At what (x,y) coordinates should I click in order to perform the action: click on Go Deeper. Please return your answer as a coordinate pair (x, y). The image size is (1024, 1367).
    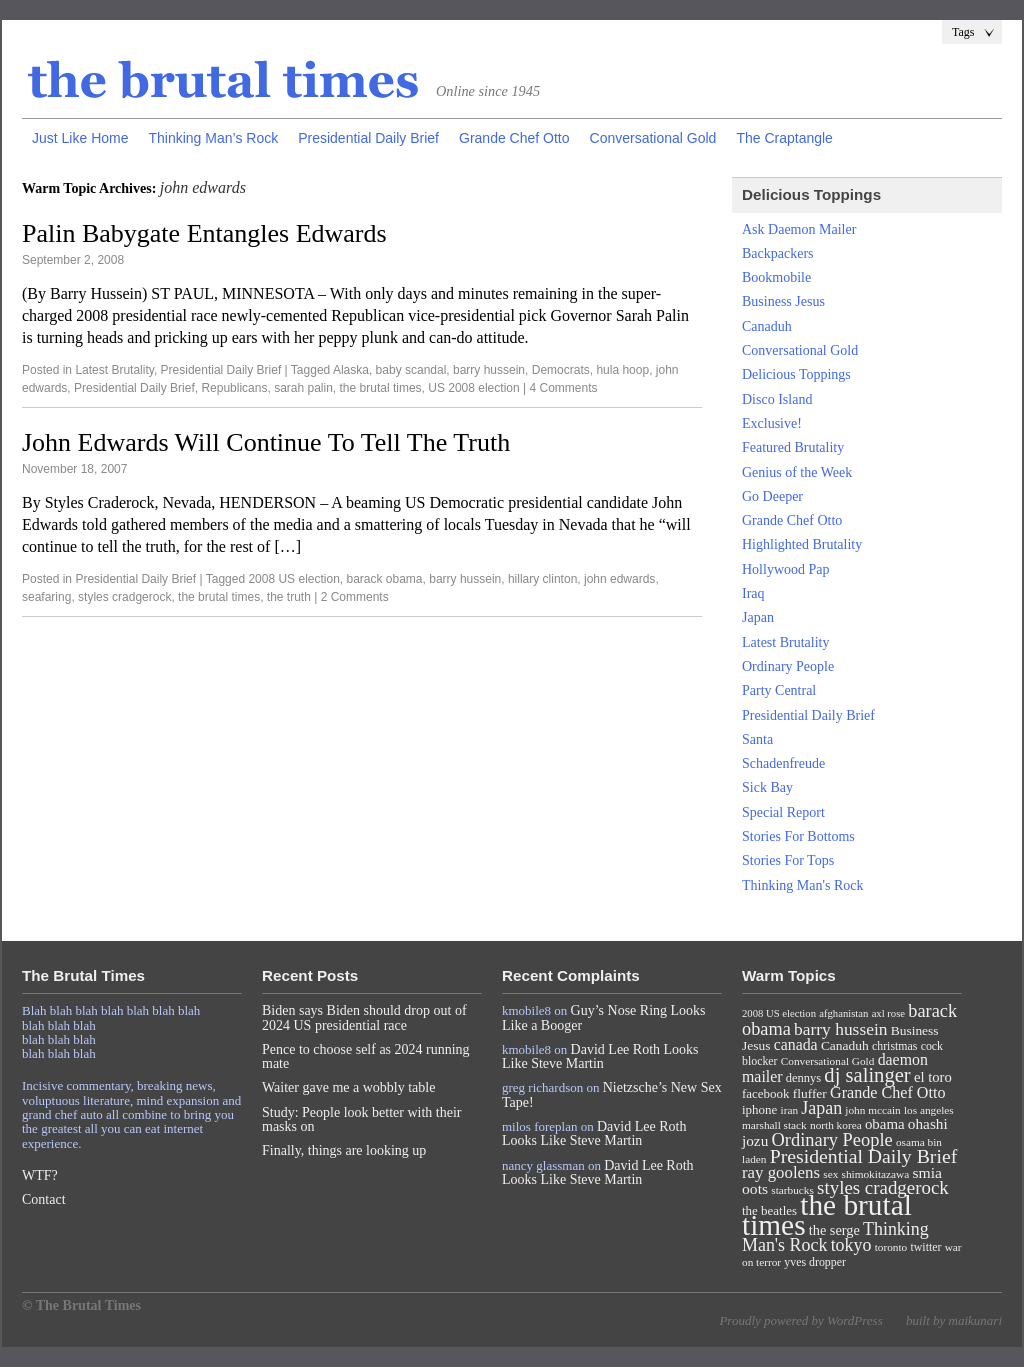
    Looking at the image, I should click on (772, 496).